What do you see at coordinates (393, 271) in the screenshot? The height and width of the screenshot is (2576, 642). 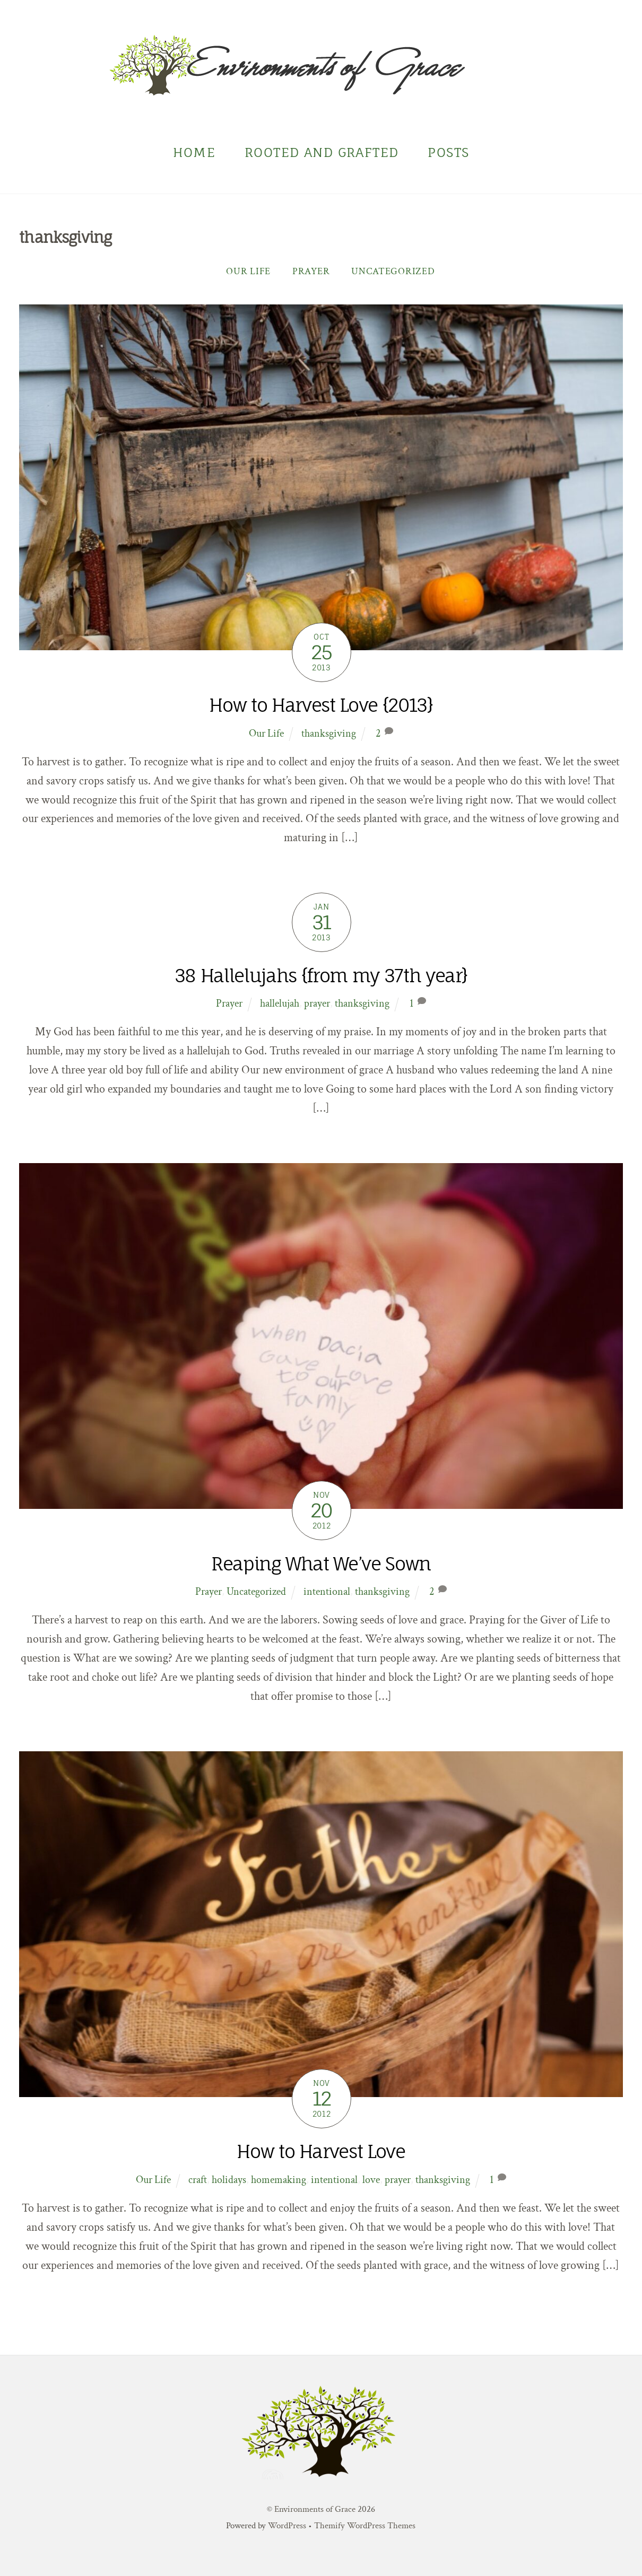 I see `Uncategorized` at bounding box center [393, 271].